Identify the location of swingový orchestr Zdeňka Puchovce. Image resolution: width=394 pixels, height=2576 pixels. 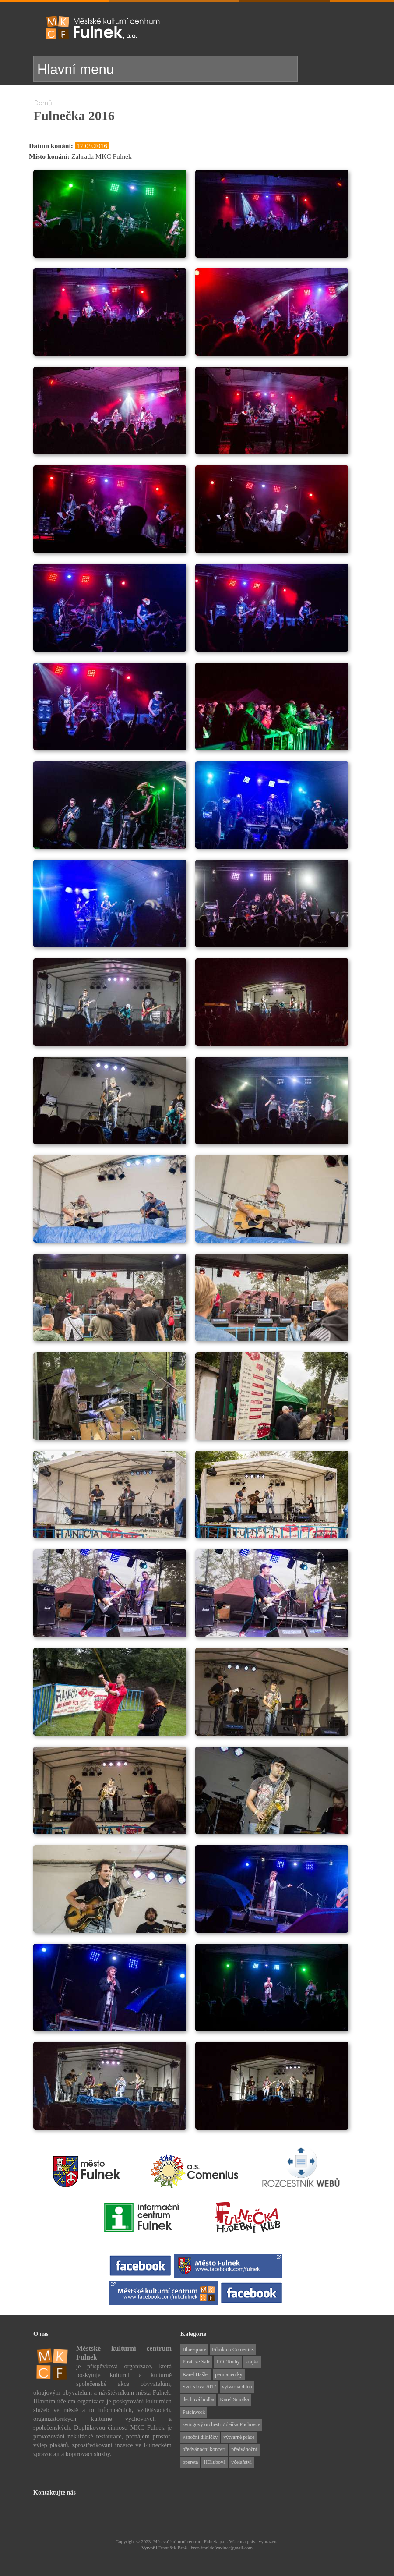
(221, 2424).